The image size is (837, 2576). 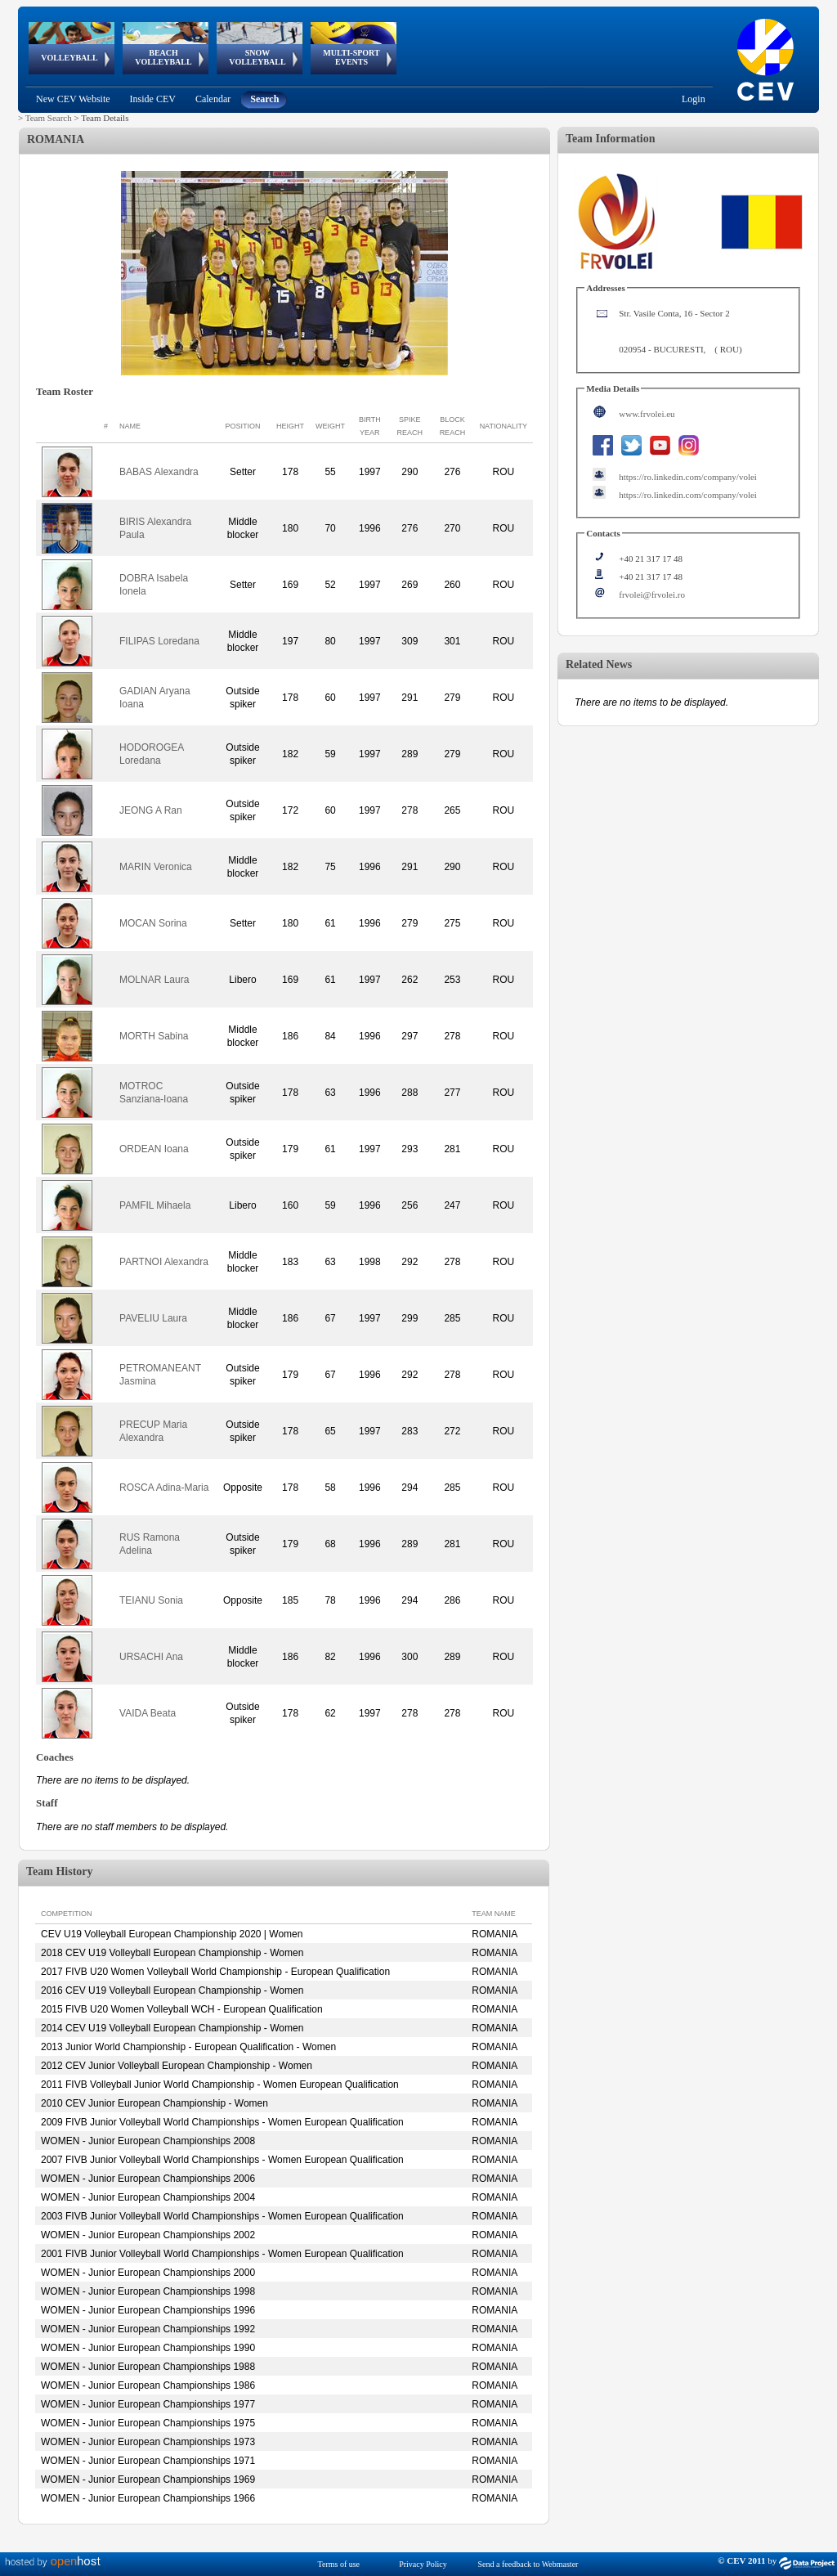 I want to click on URSACHI Ana, so click(x=151, y=1657).